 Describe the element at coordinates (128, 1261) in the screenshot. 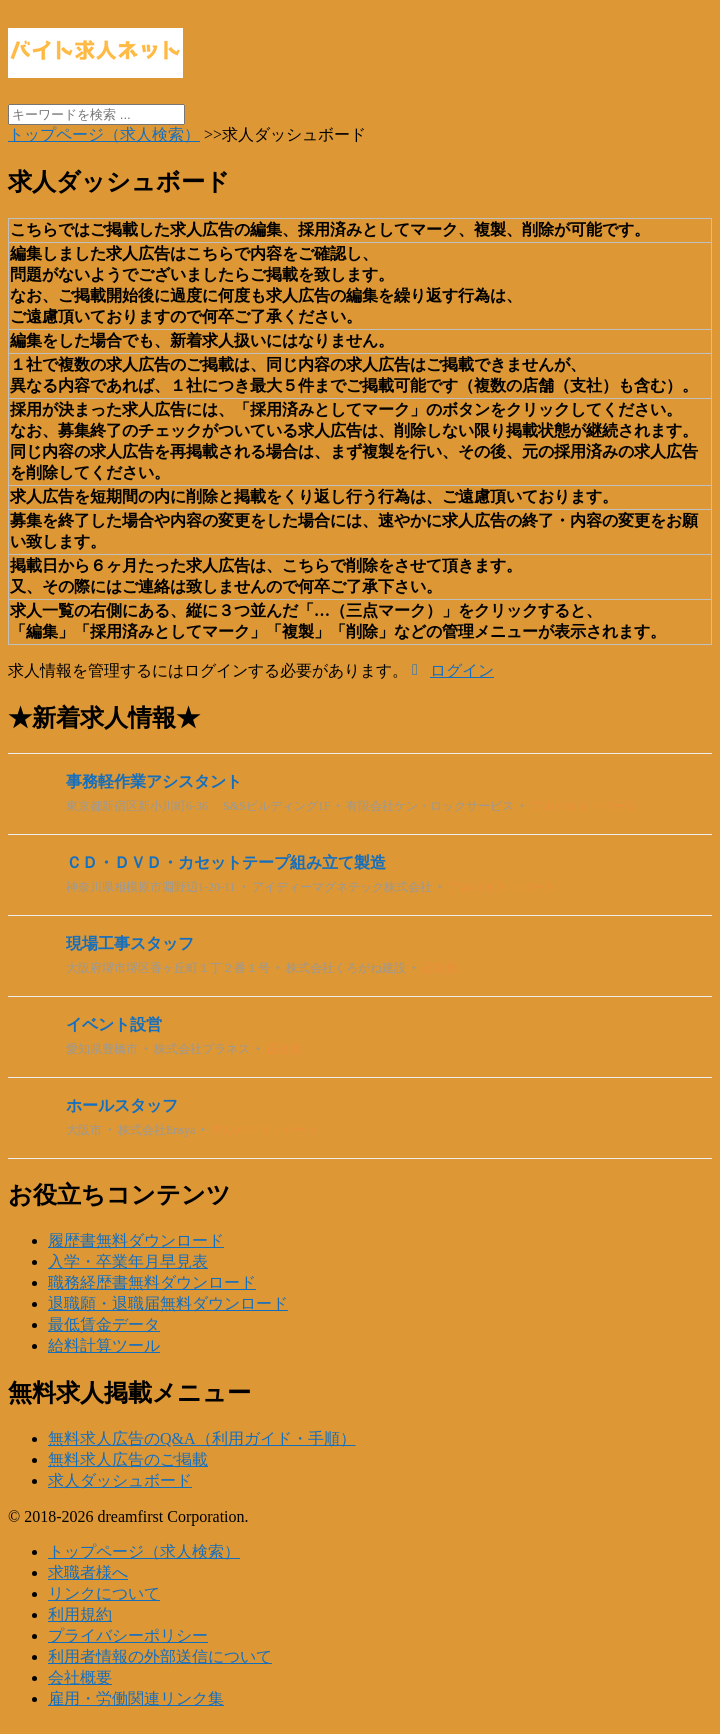

I see `入学・卒業年月早見表` at that location.